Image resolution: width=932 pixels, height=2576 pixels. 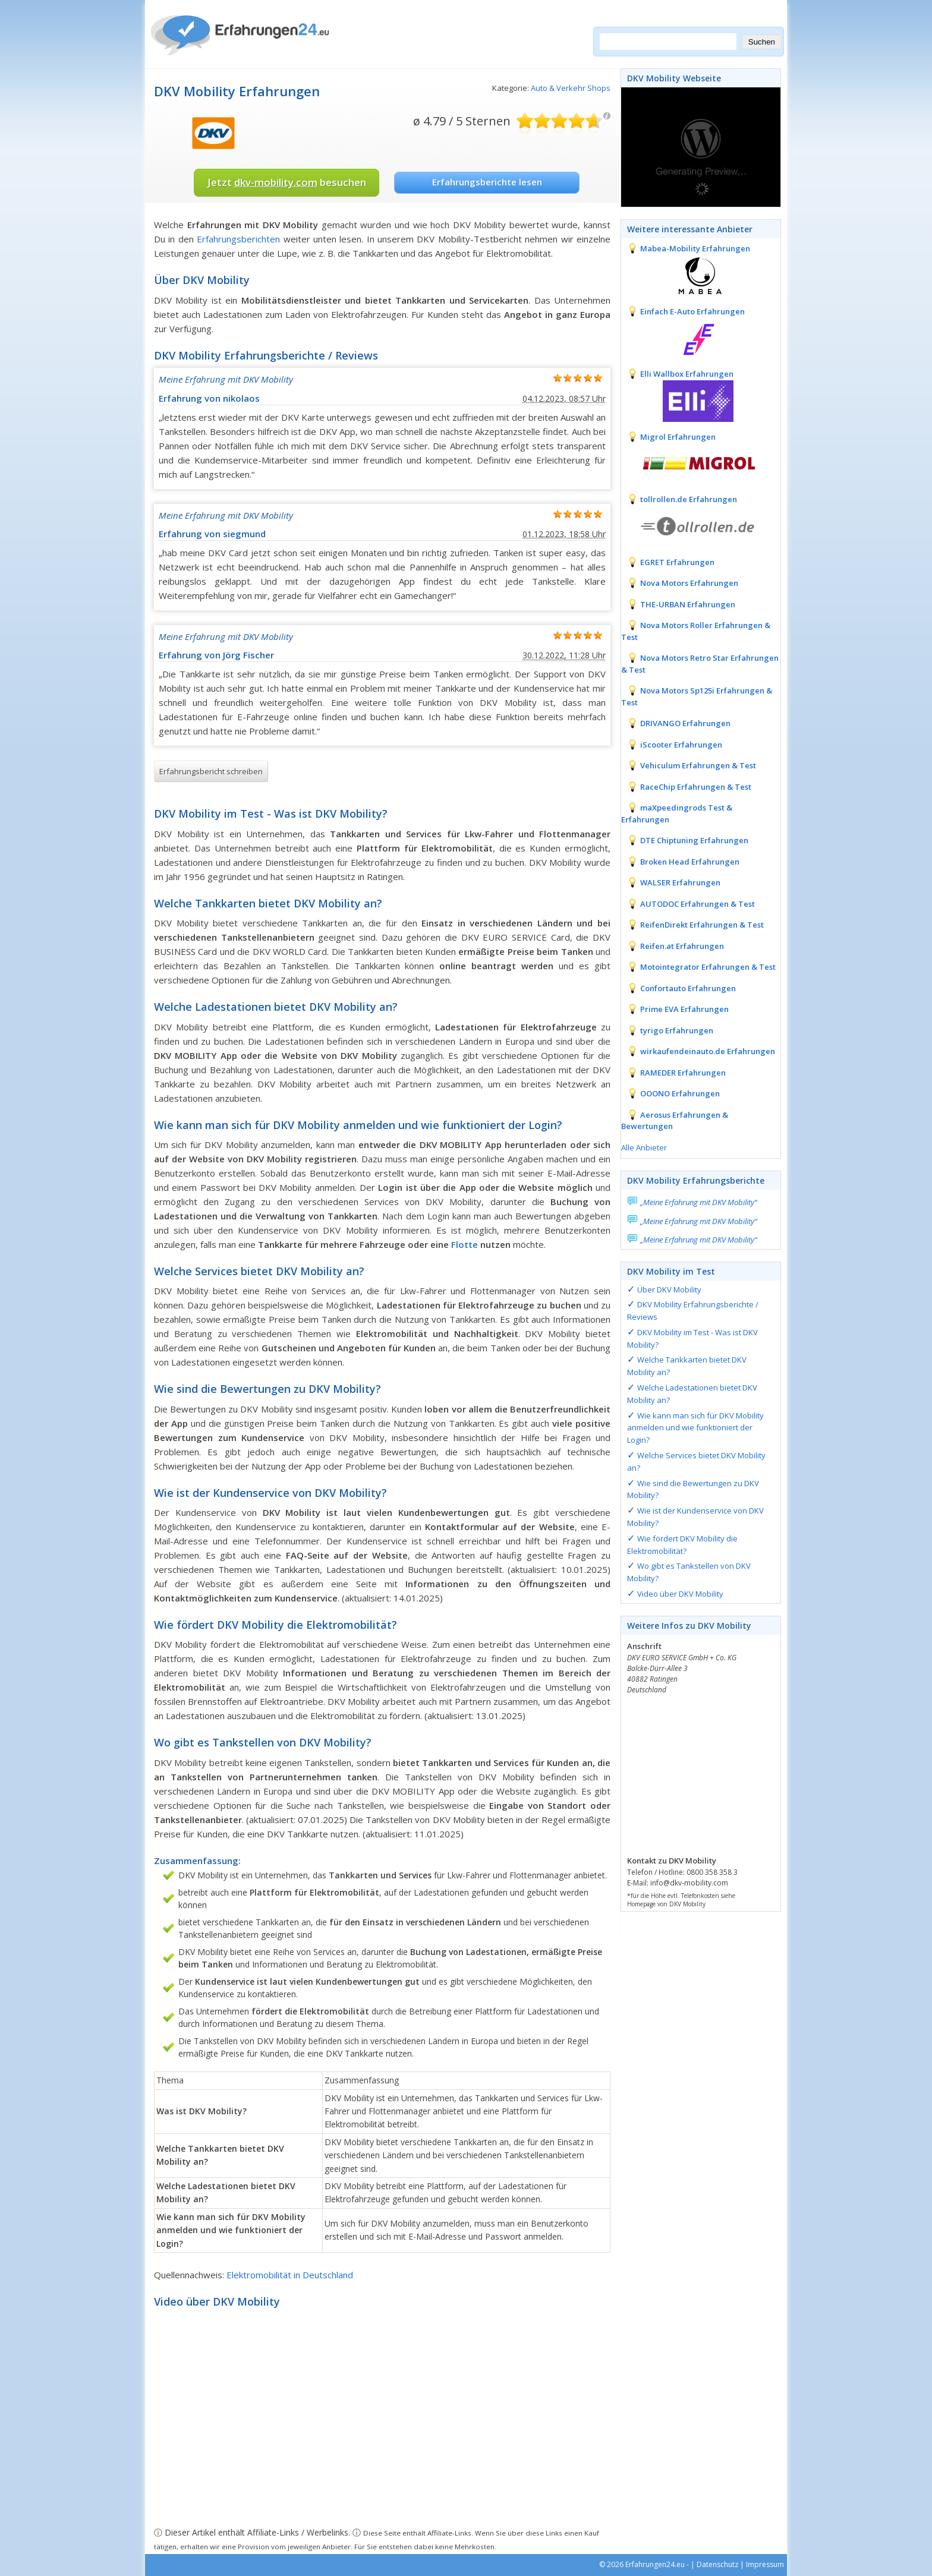 I want to click on Erfahrungsberichten, so click(x=238, y=239).